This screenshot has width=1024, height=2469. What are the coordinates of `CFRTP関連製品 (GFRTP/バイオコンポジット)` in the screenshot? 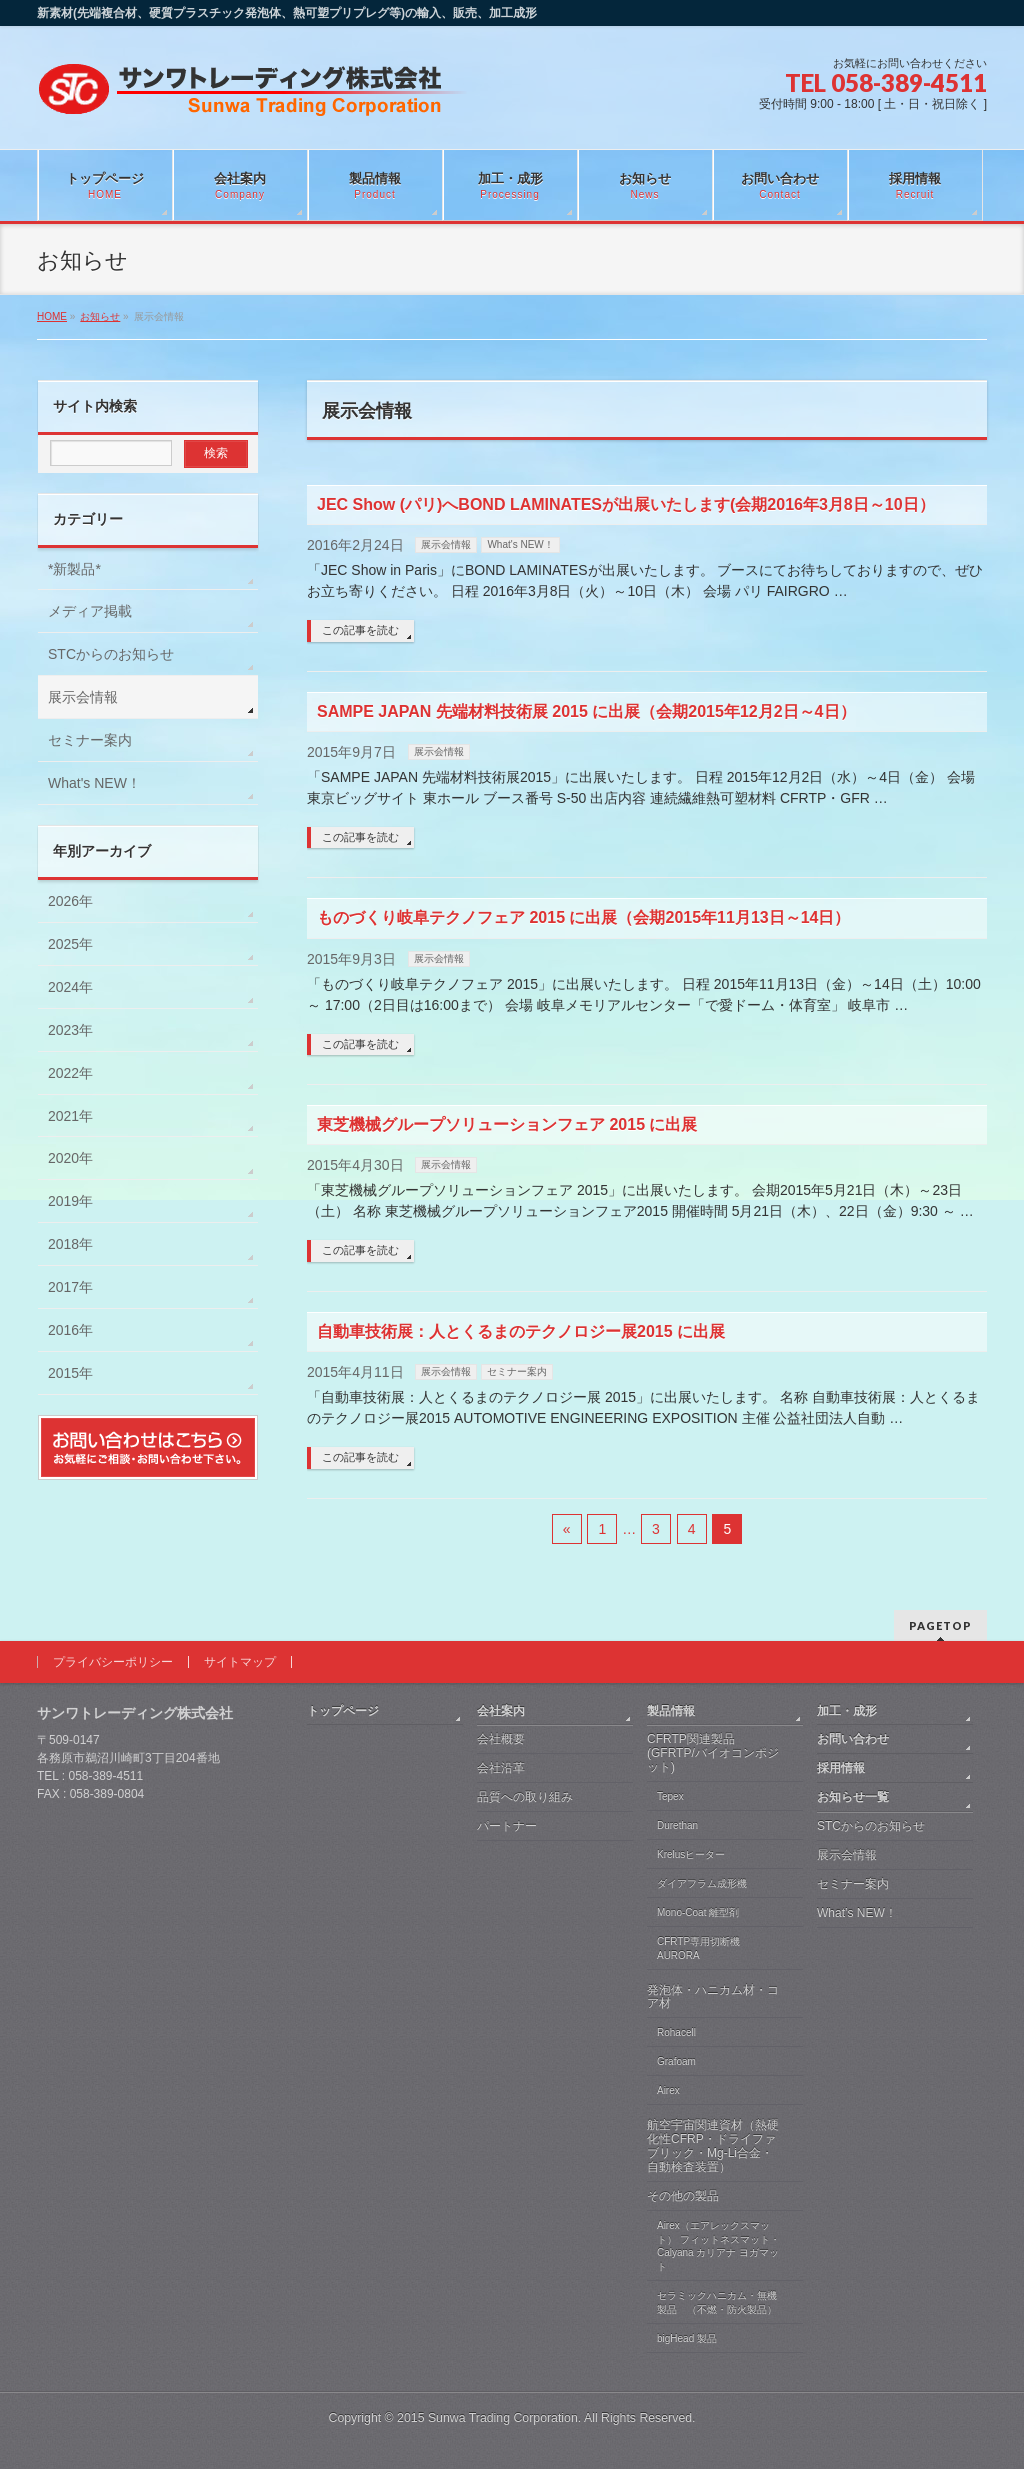 It's located at (713, 1753).